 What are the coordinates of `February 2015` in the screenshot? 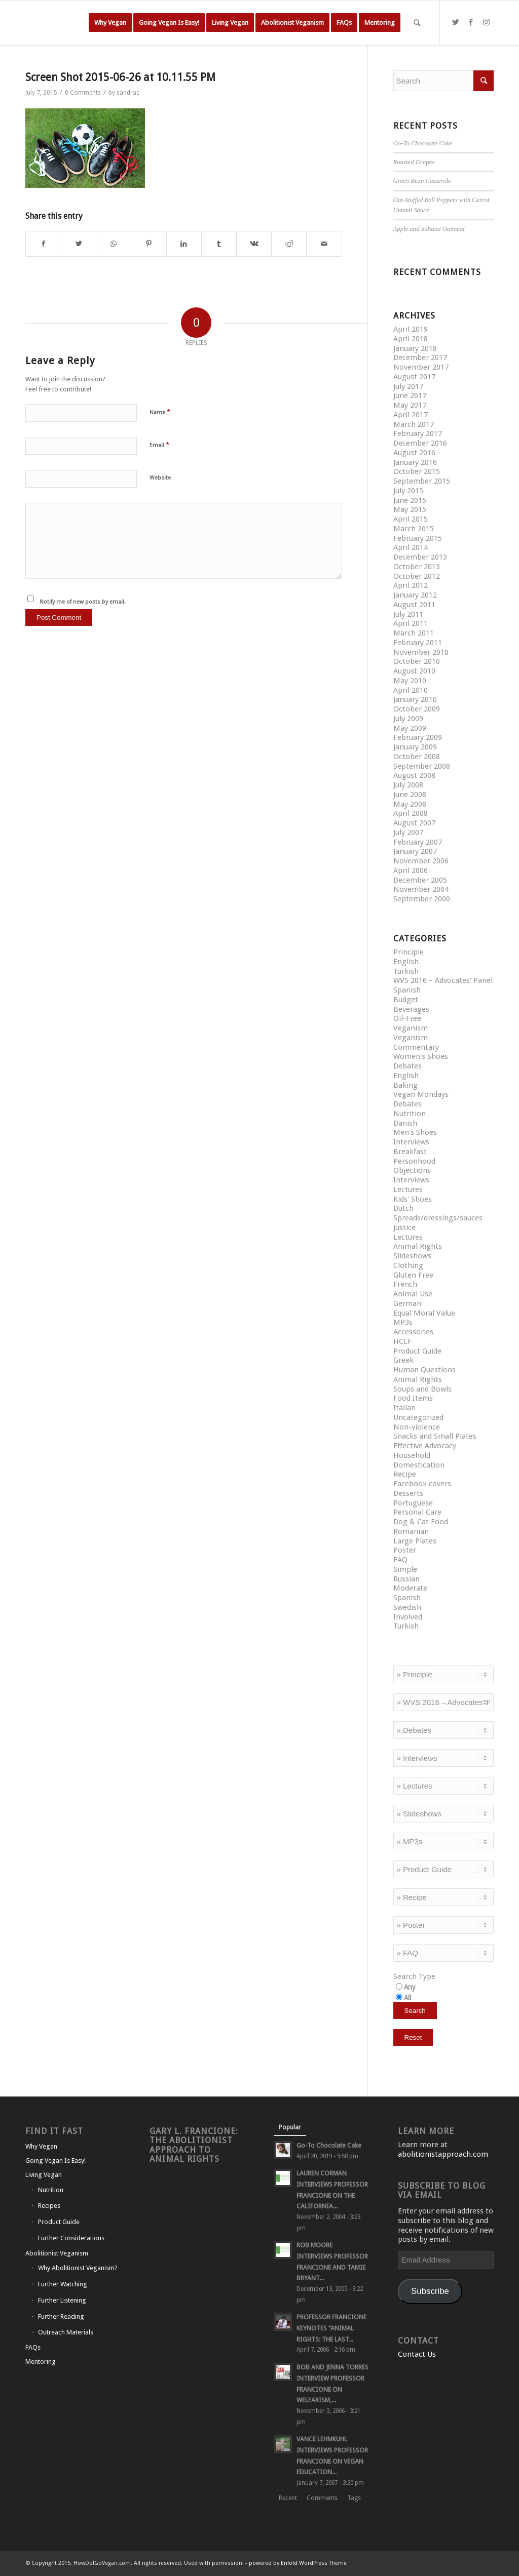 It's located at (417, 538).